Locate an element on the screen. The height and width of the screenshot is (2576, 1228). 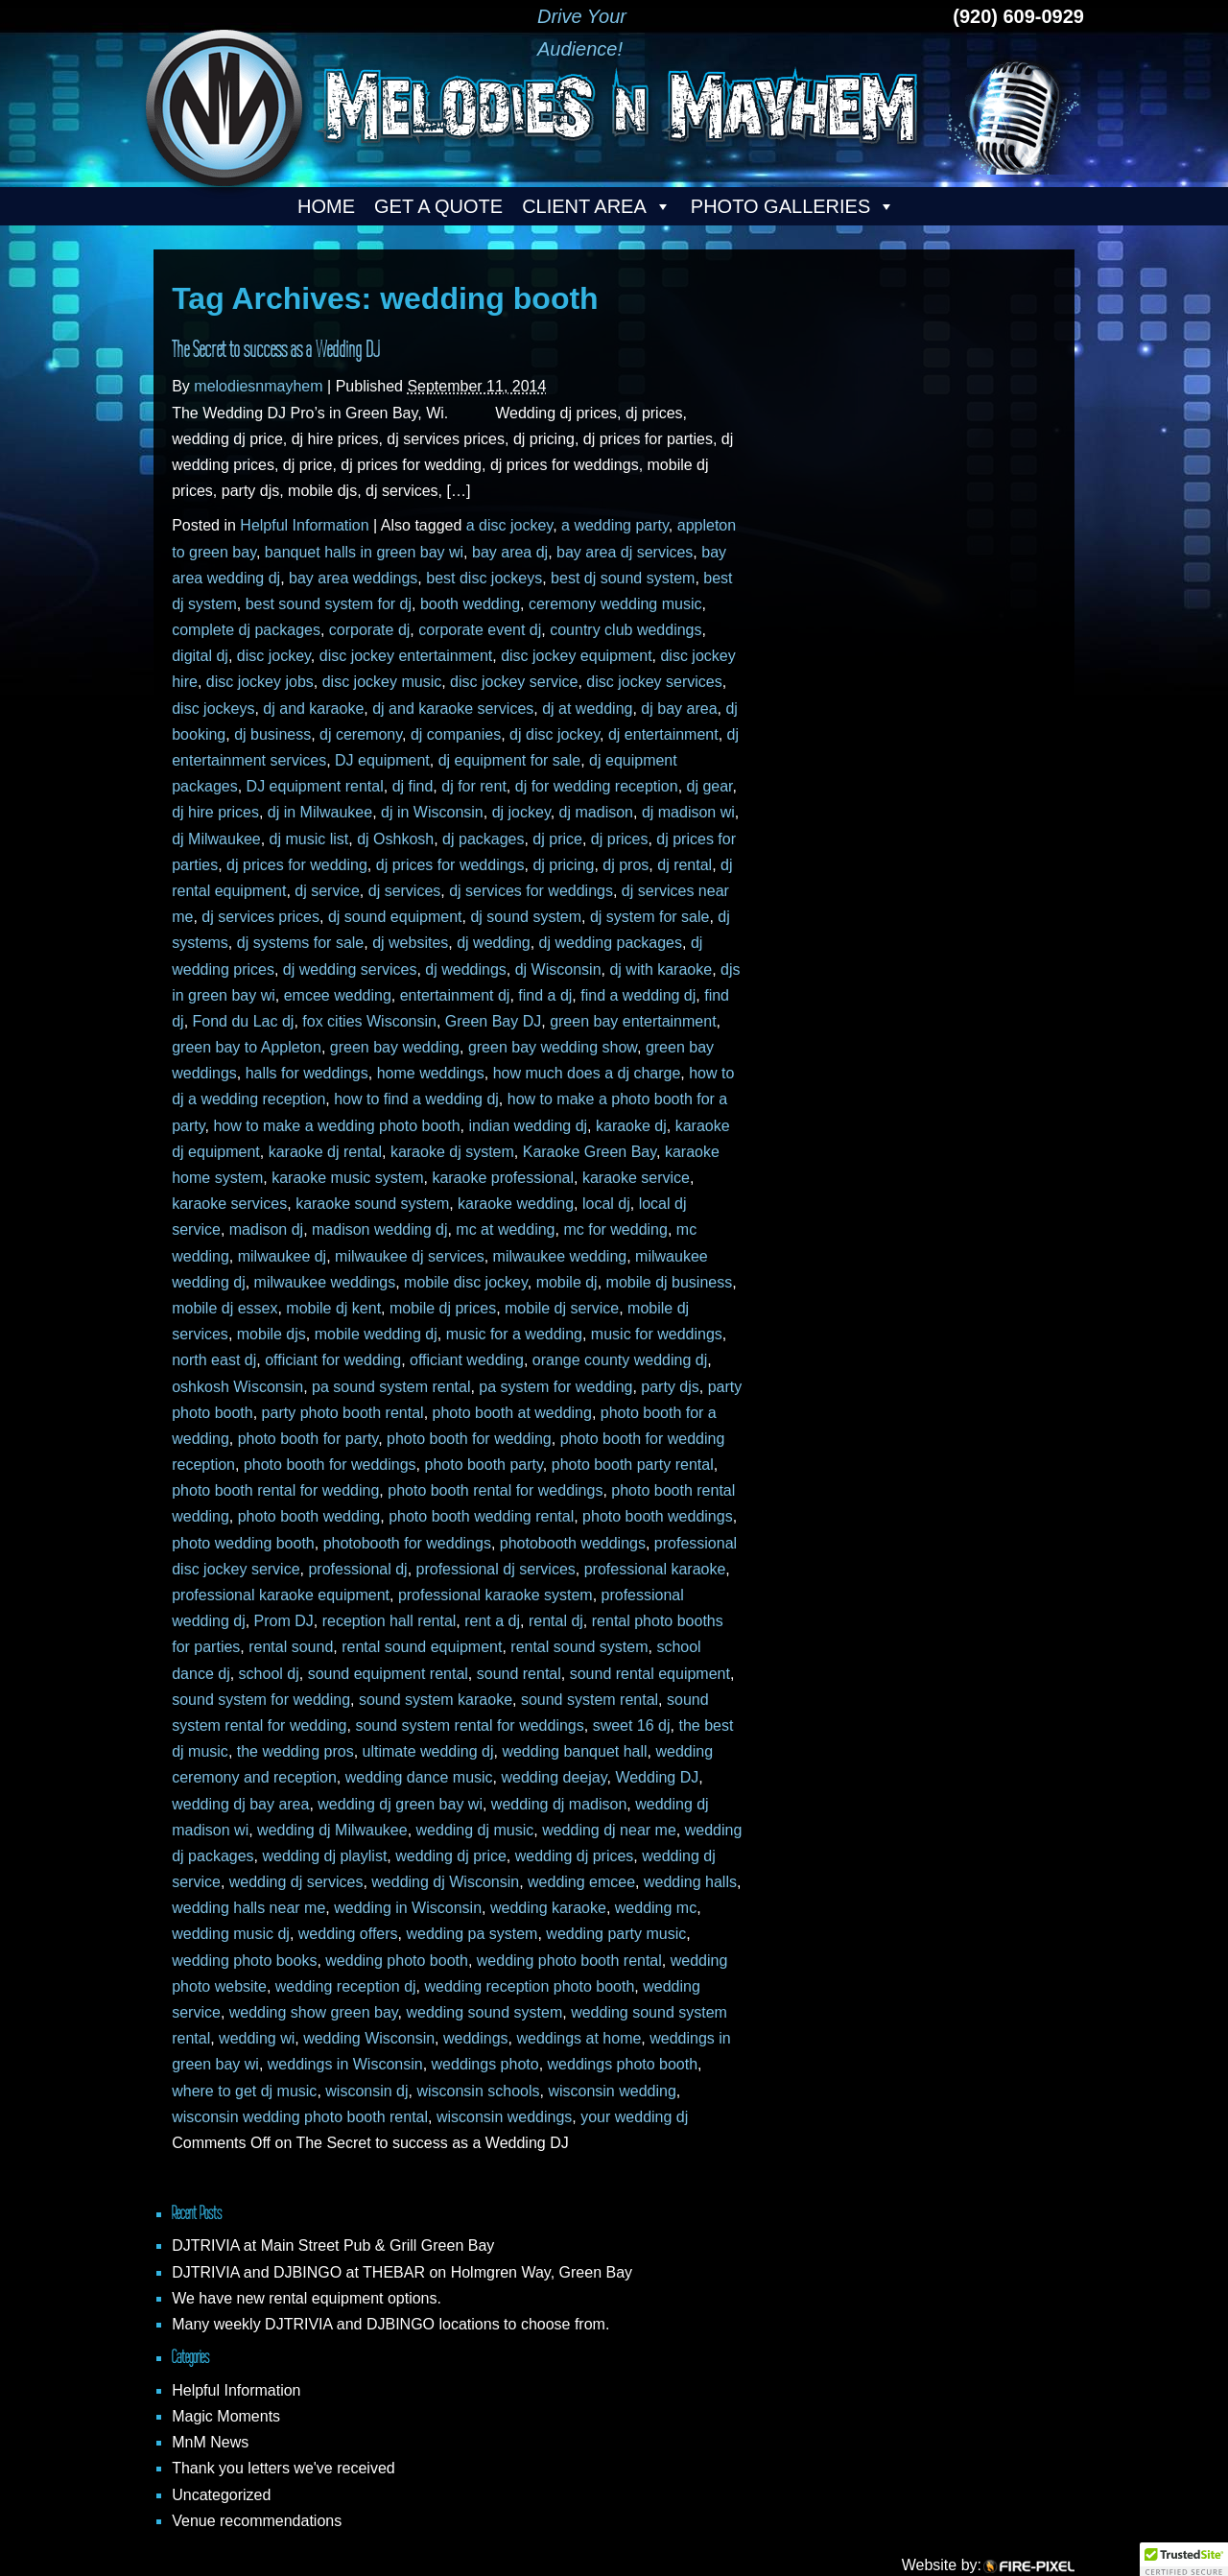
Karaoke Green Bay is located at coordinates (589, 1152).